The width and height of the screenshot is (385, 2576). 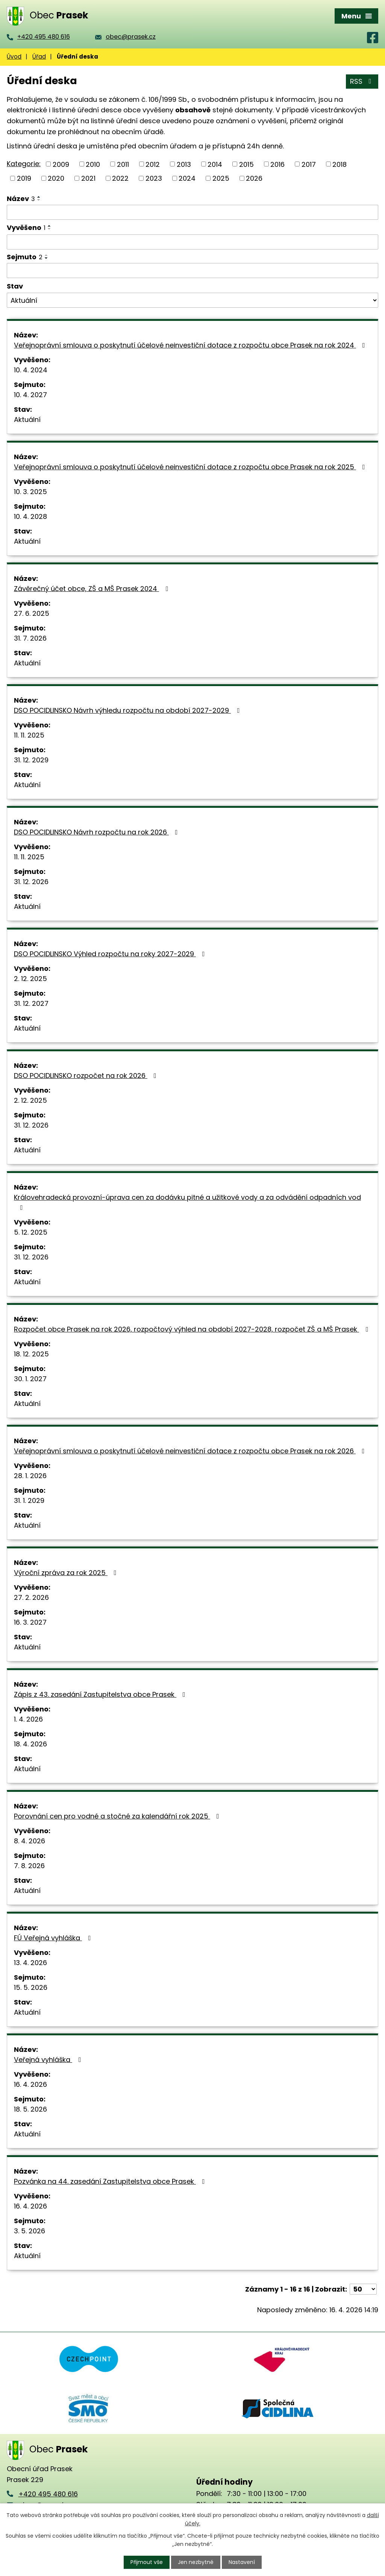 What do you see at coordinates (192, 300) in the screenshot?
I see `[Vyhledat podle Stav]` at bounding box center [192, 300].